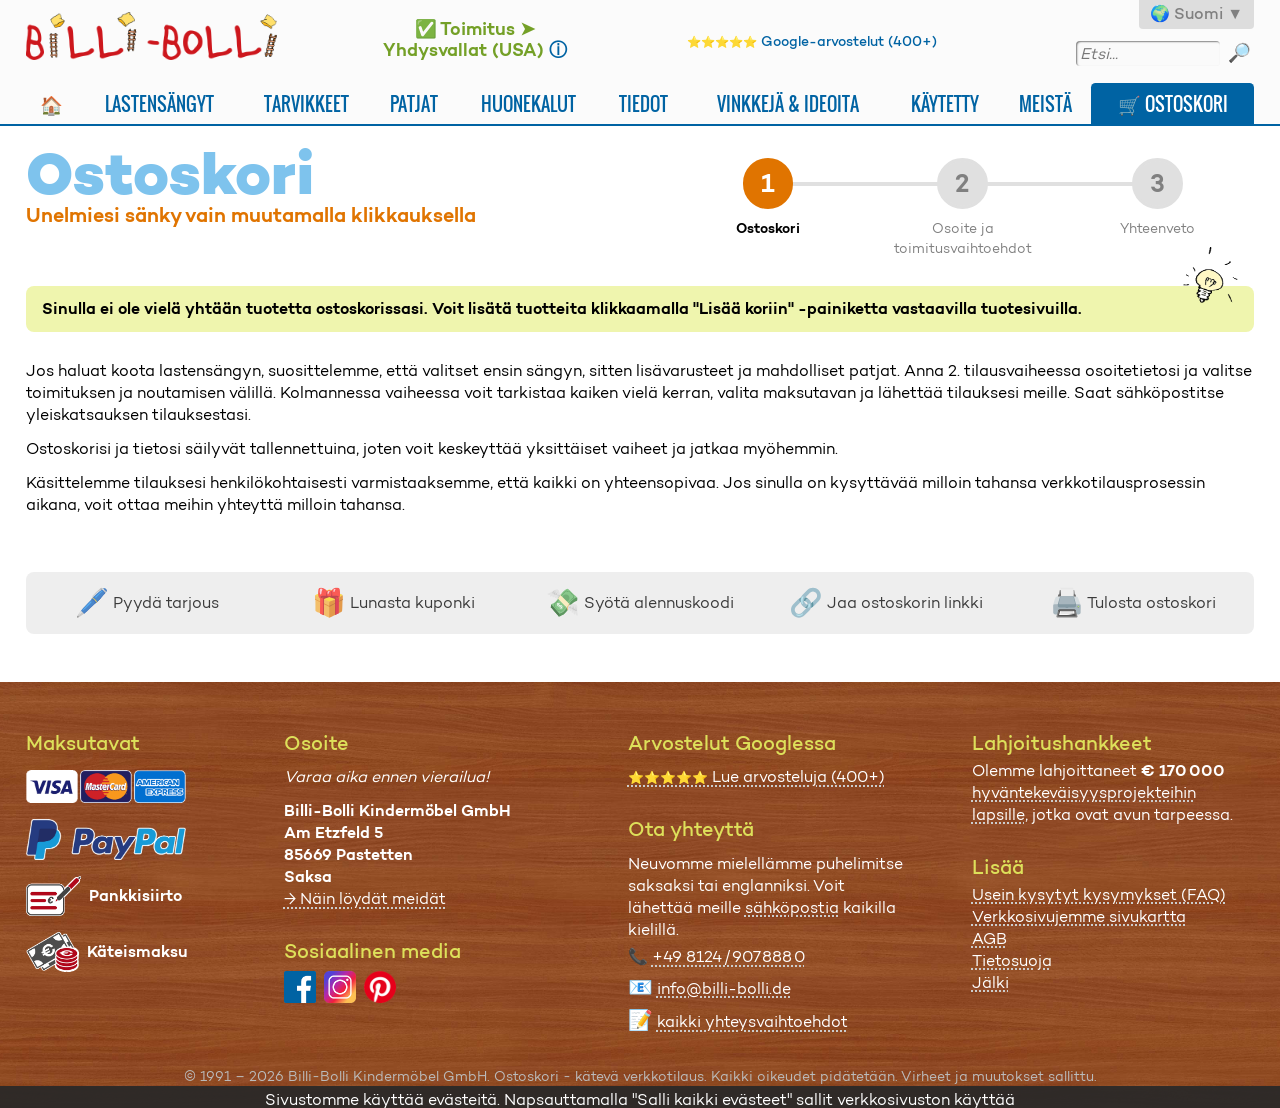  I want to click on Meistä, so click(1045, 103).